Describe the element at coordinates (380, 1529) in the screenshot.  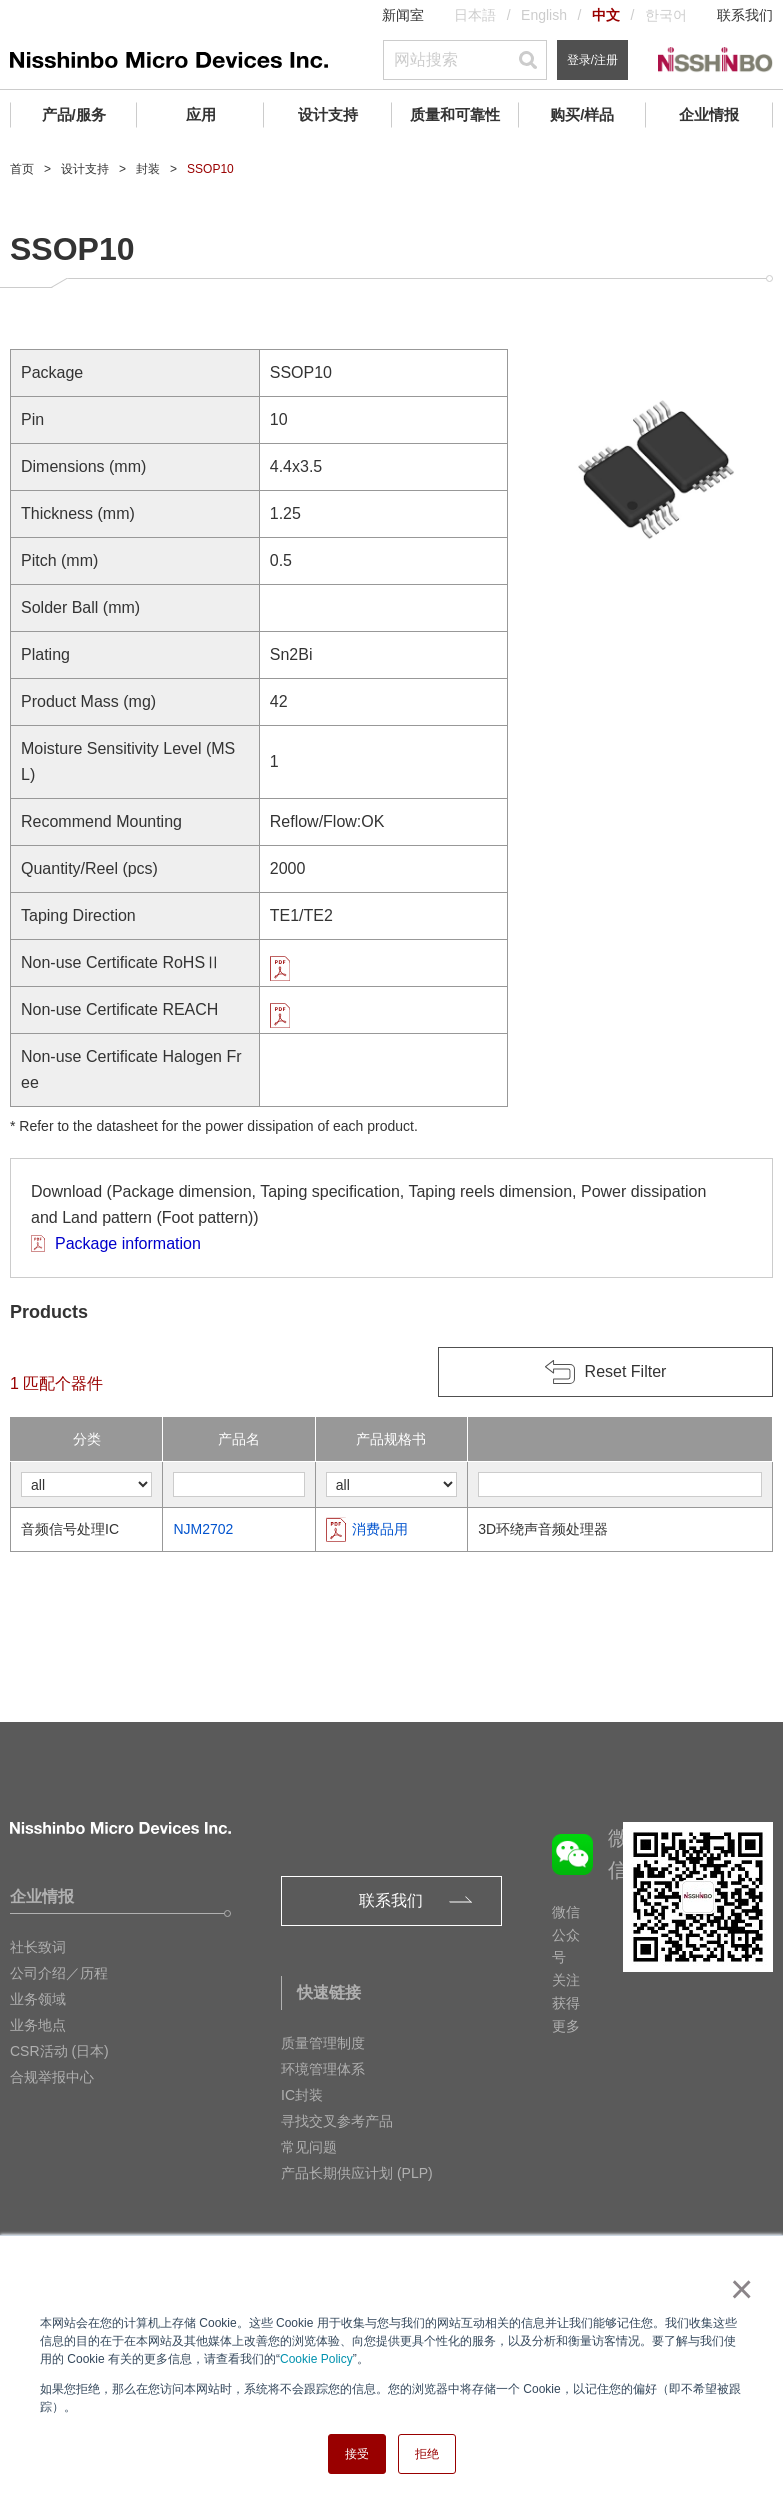
I see `消费品用` at that location.